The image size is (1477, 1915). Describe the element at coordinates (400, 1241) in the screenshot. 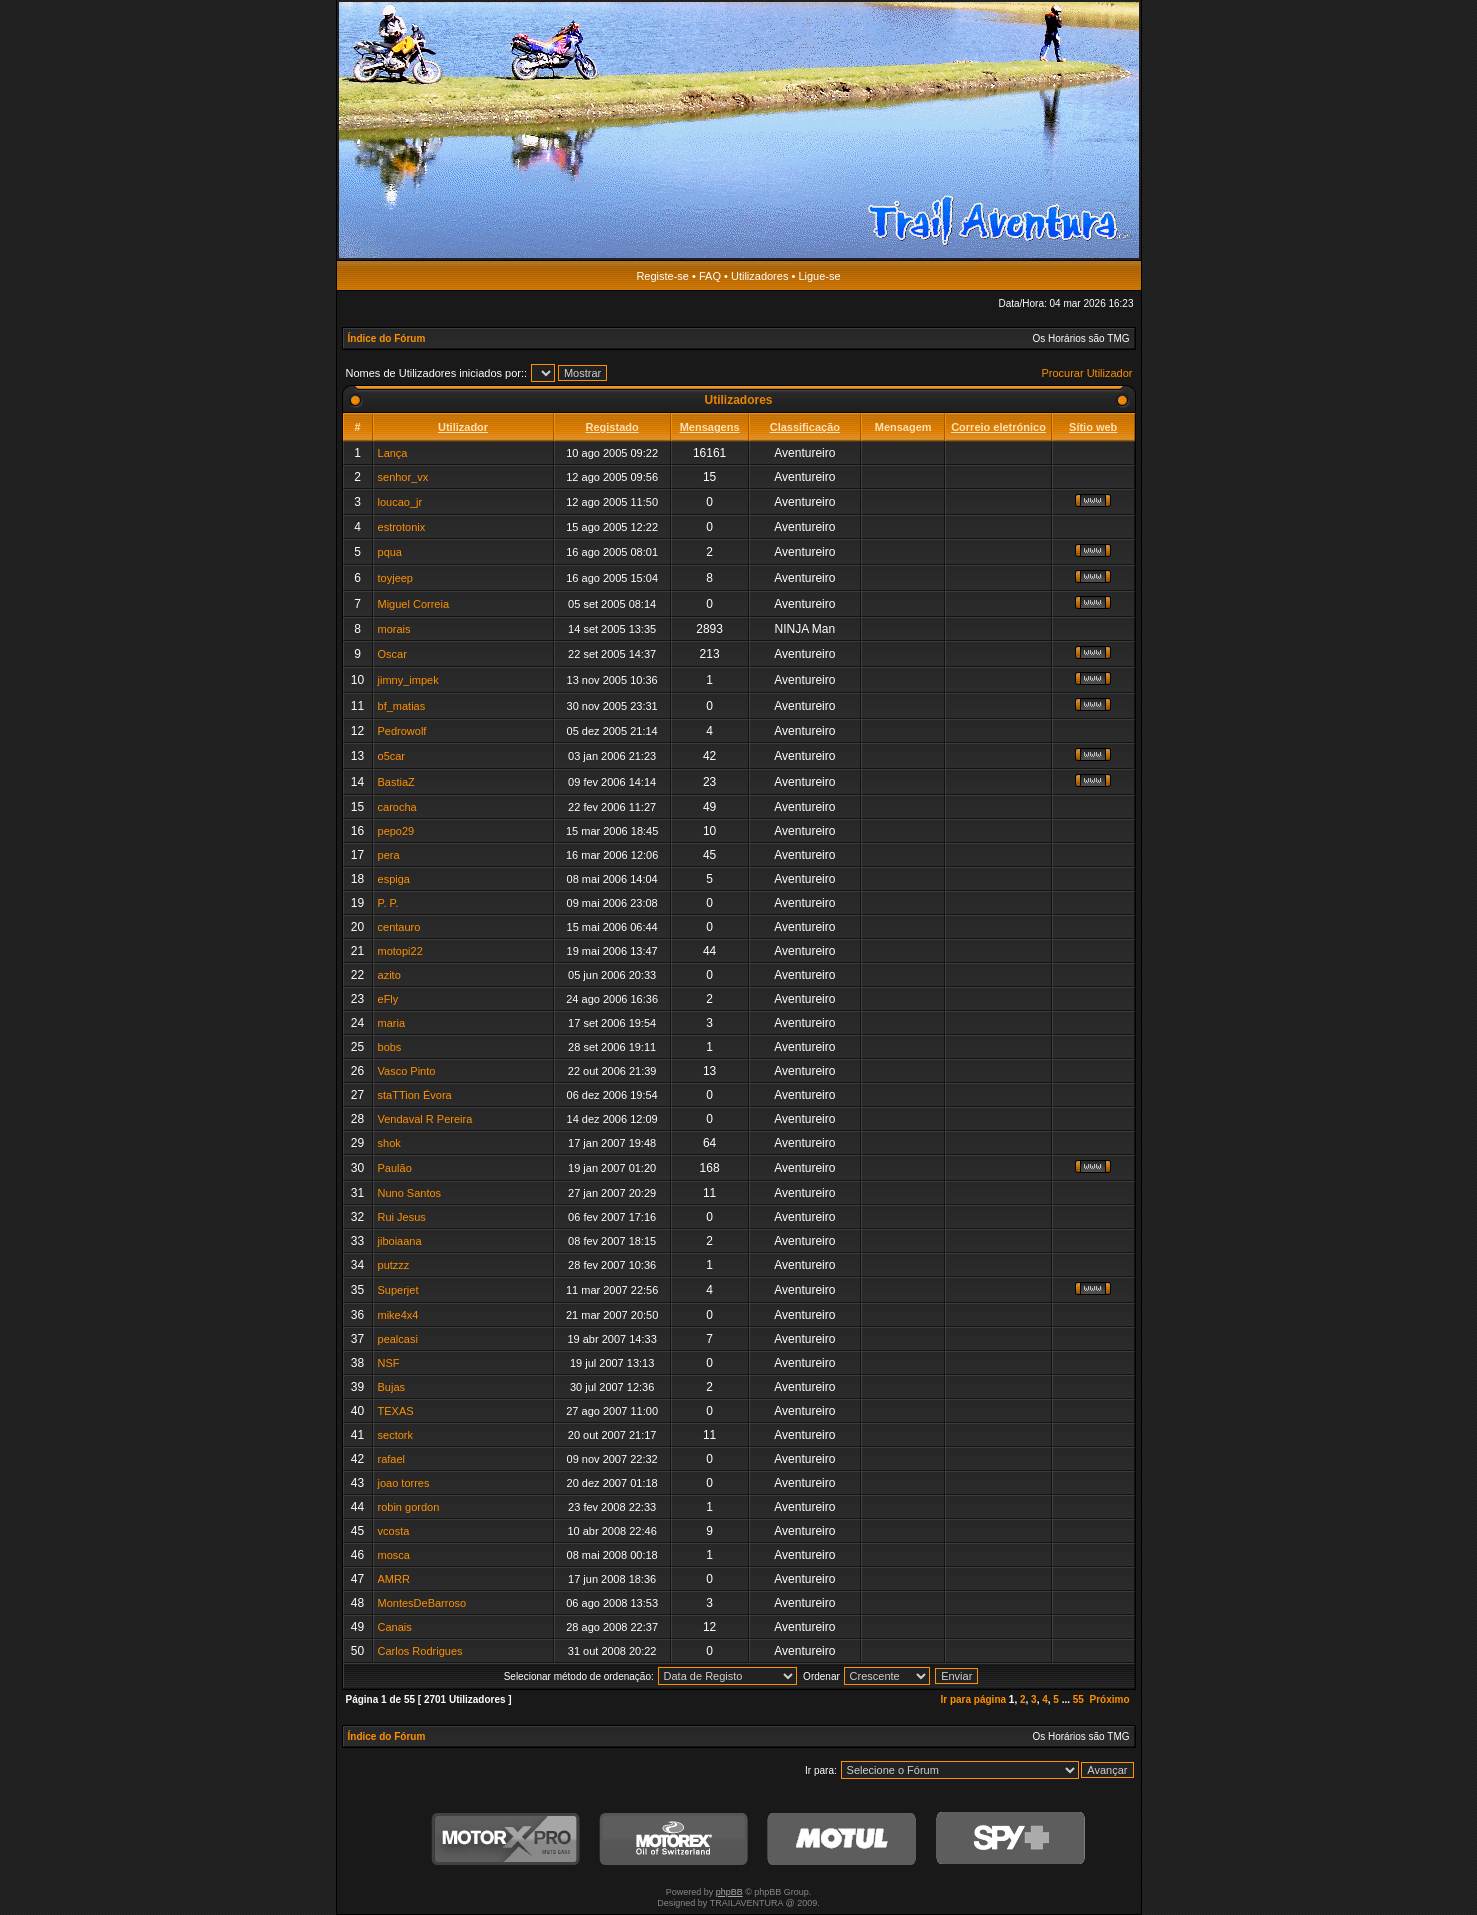

I see `jiboiaana` at that location.